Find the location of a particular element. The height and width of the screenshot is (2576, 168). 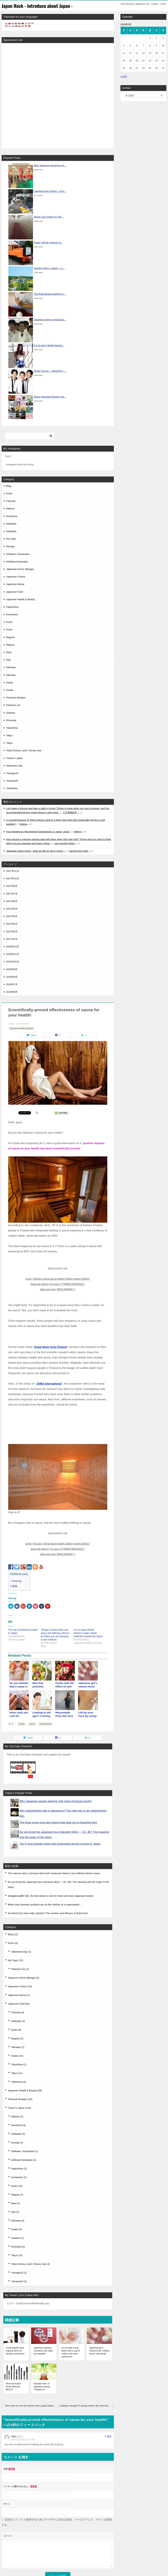

sauna is located at coordinates (32, 1724).